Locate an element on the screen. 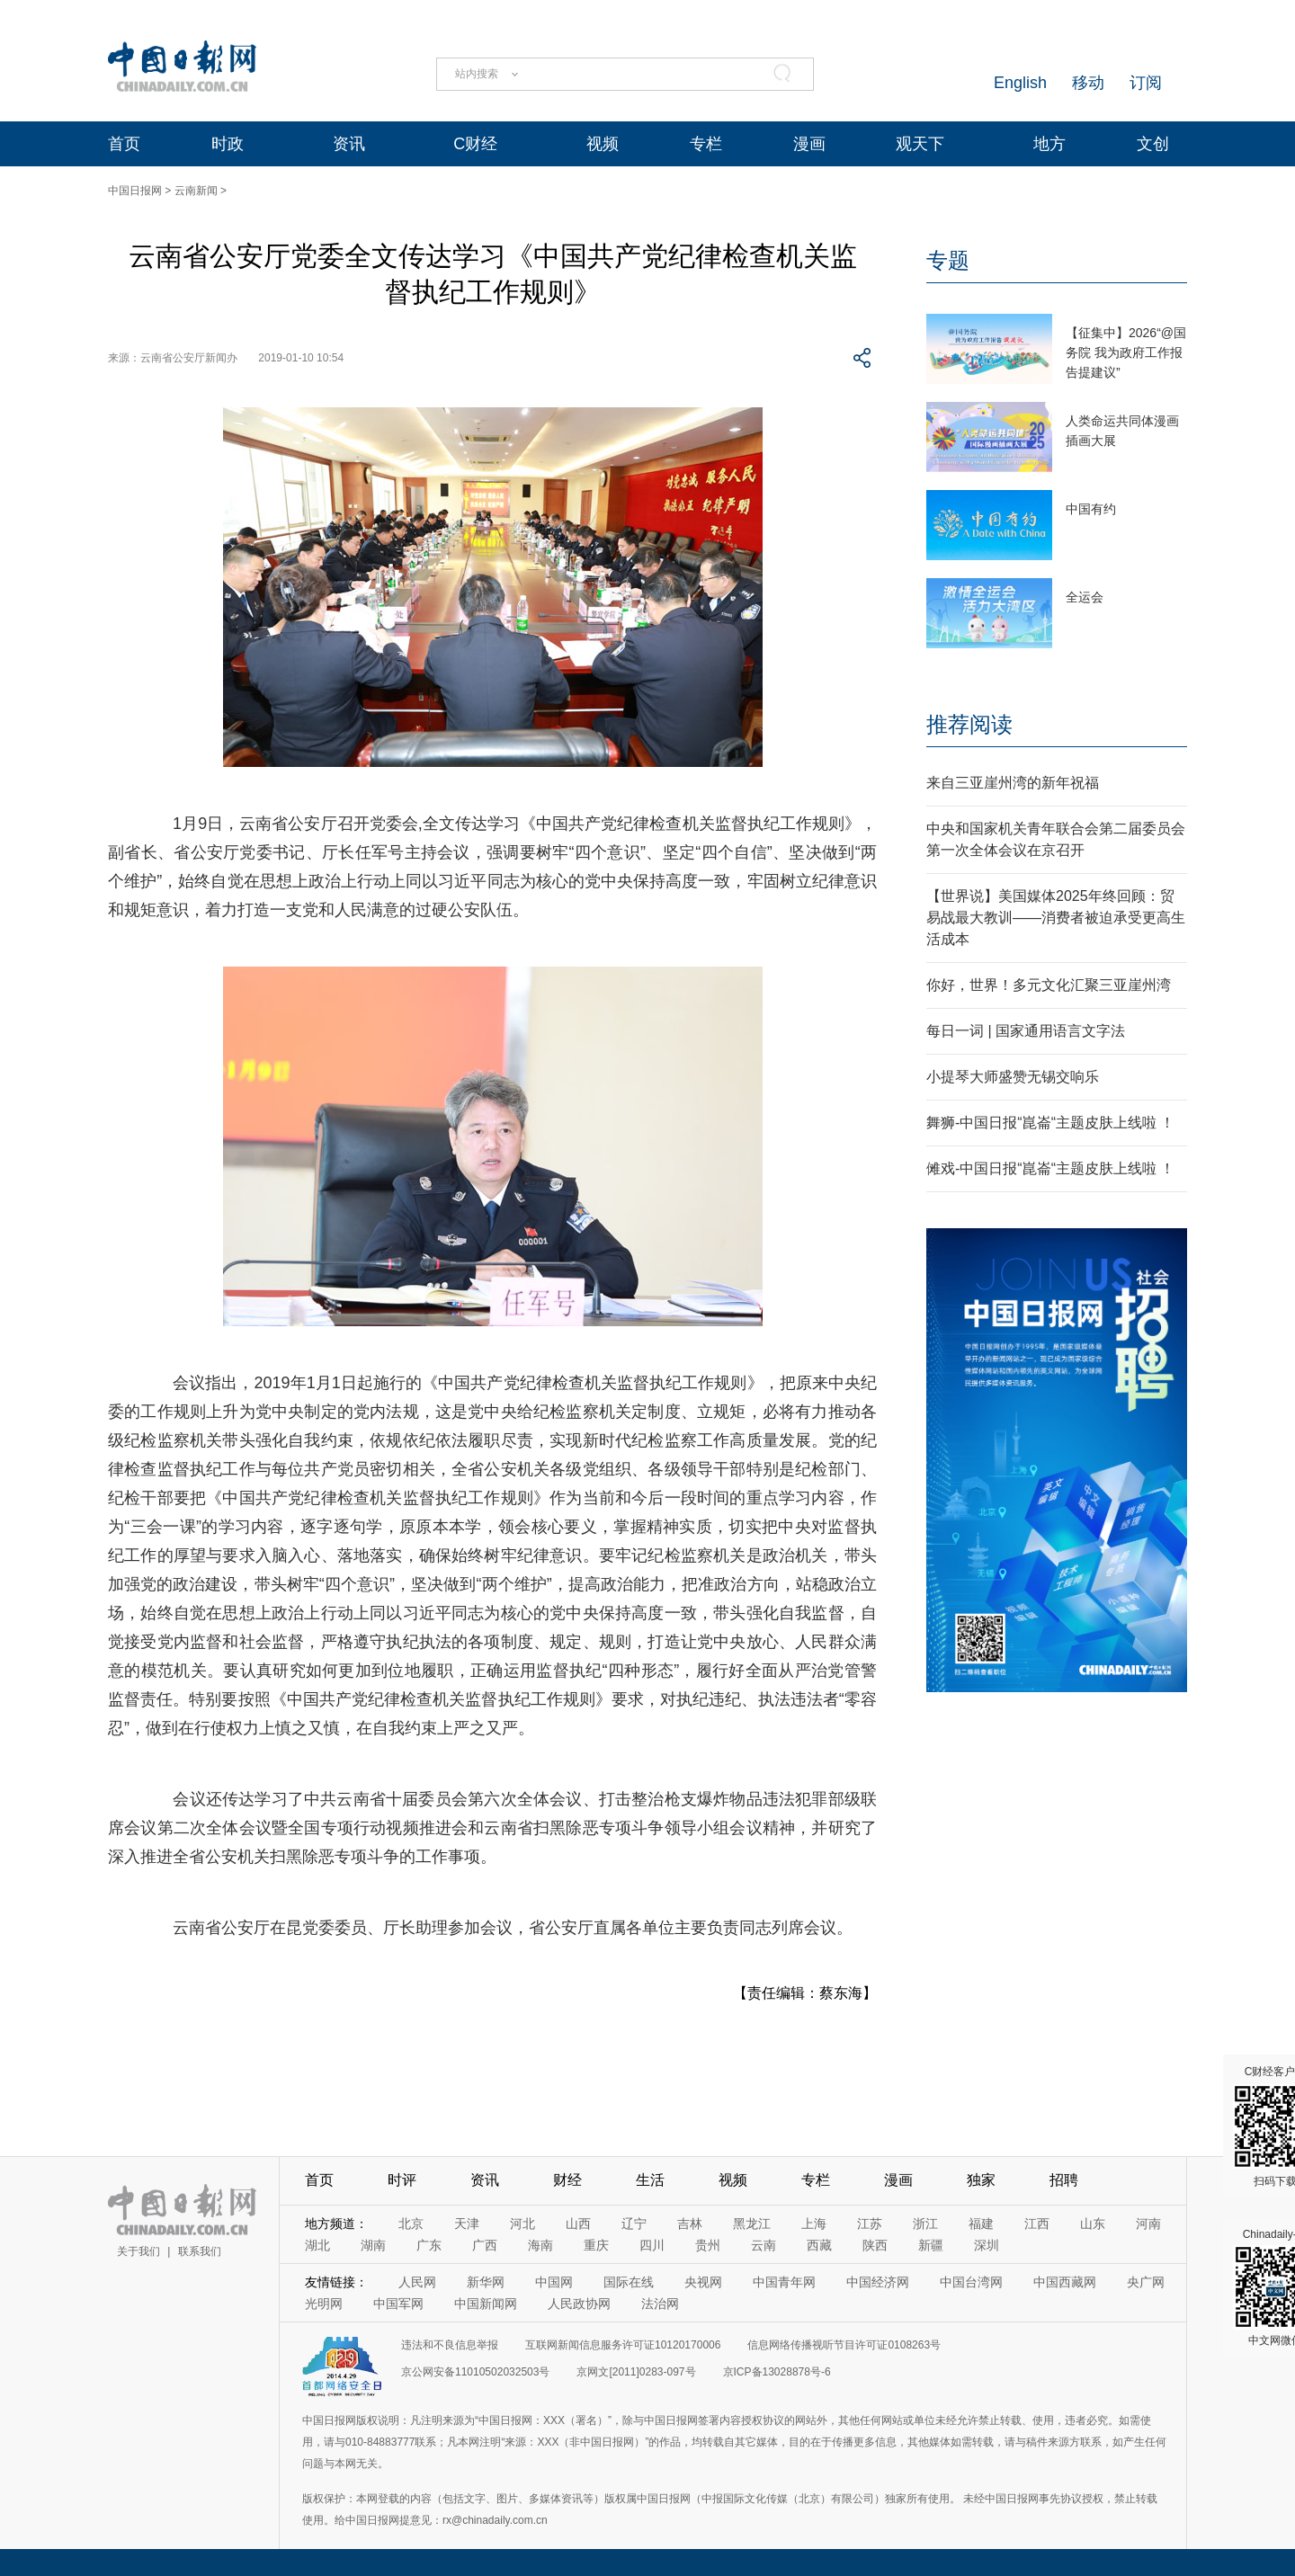 The height and width of the screenshot is (2576, 1295). 中国日报网 is located at coordinates (135, 190).